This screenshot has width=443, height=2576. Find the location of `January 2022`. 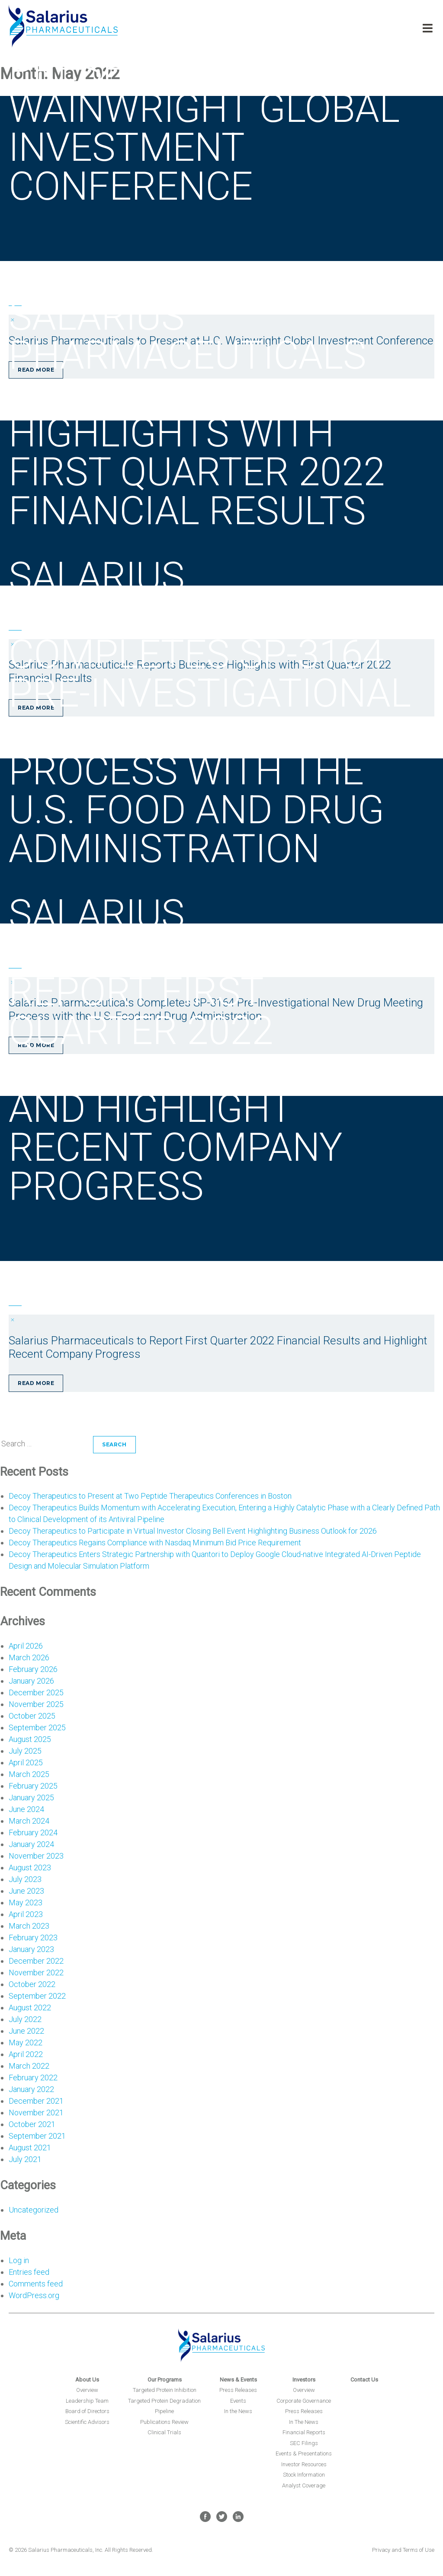

January 2022 is located at coordinates (31, 2089).